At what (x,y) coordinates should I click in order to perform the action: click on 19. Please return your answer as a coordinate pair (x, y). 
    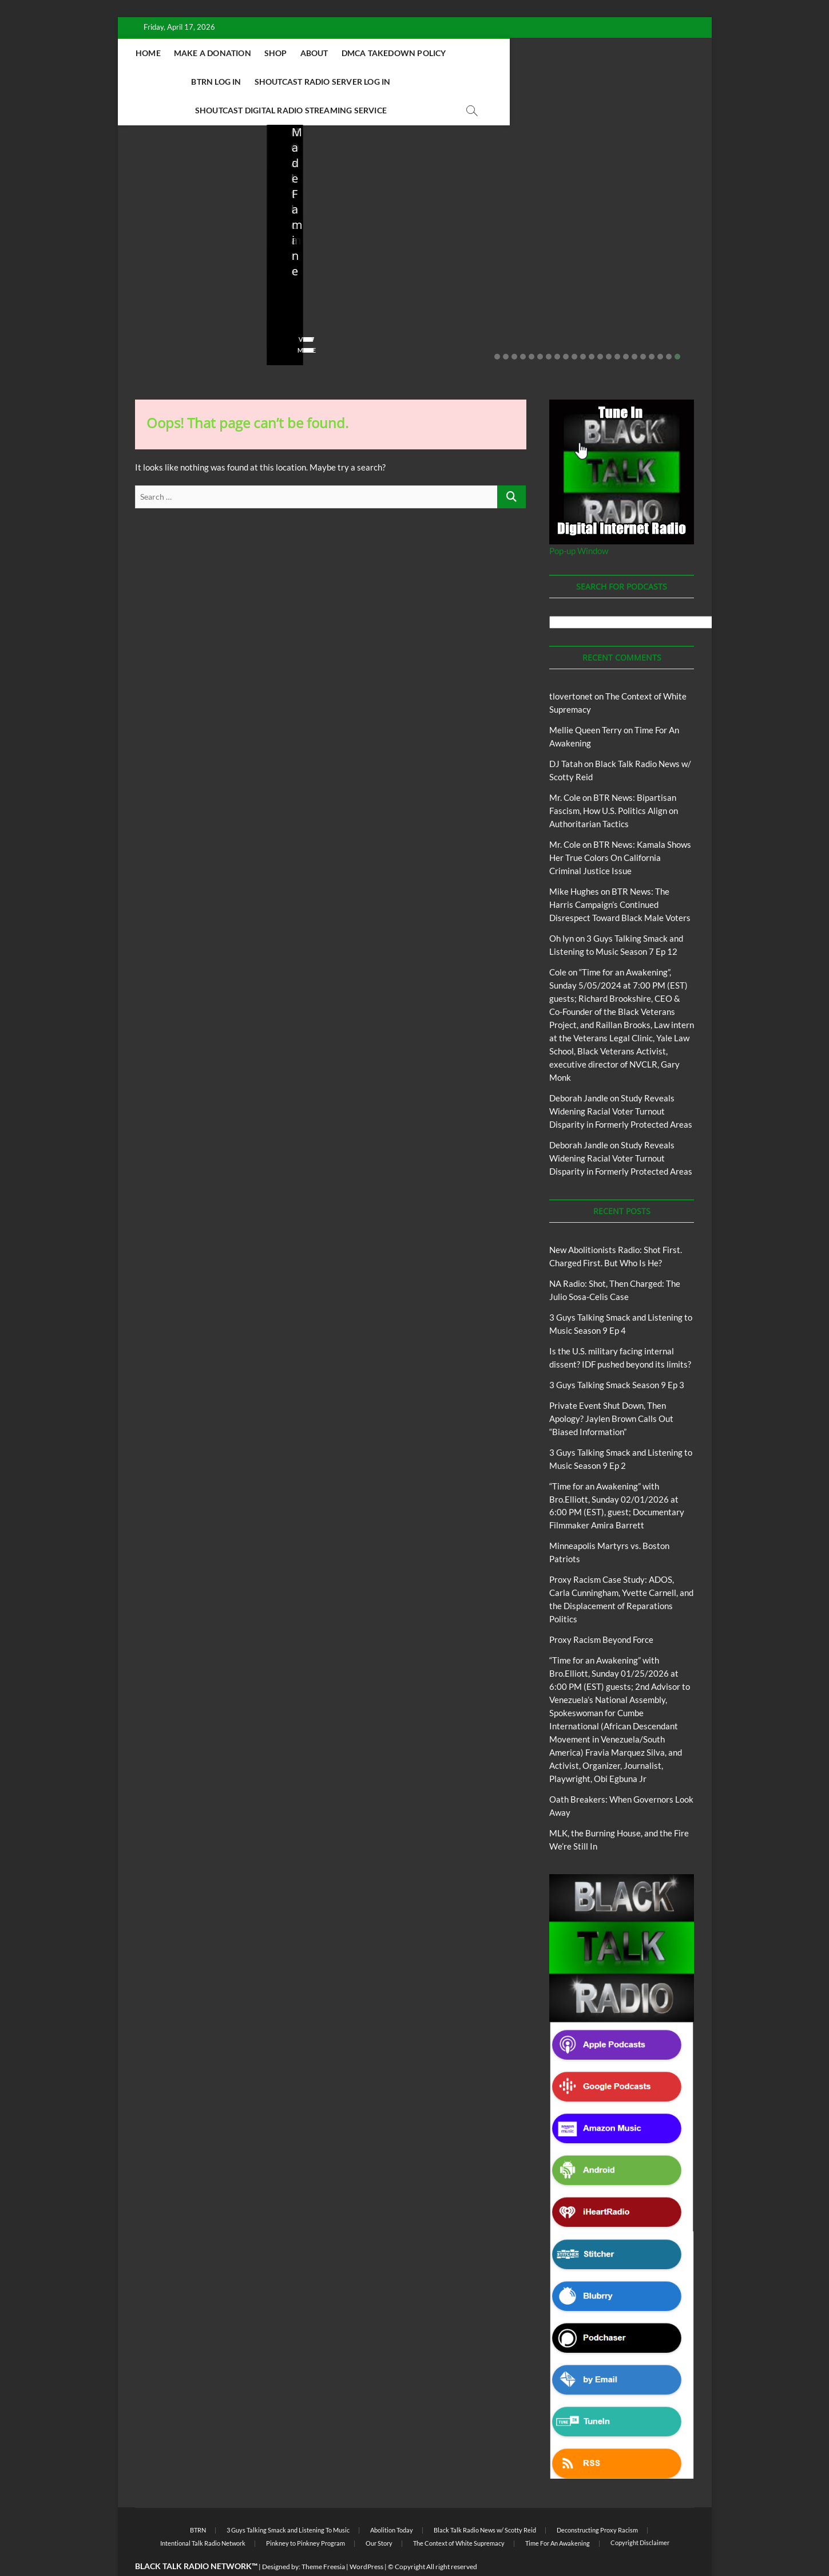
    Looking at the image, I should click on (652, 328).